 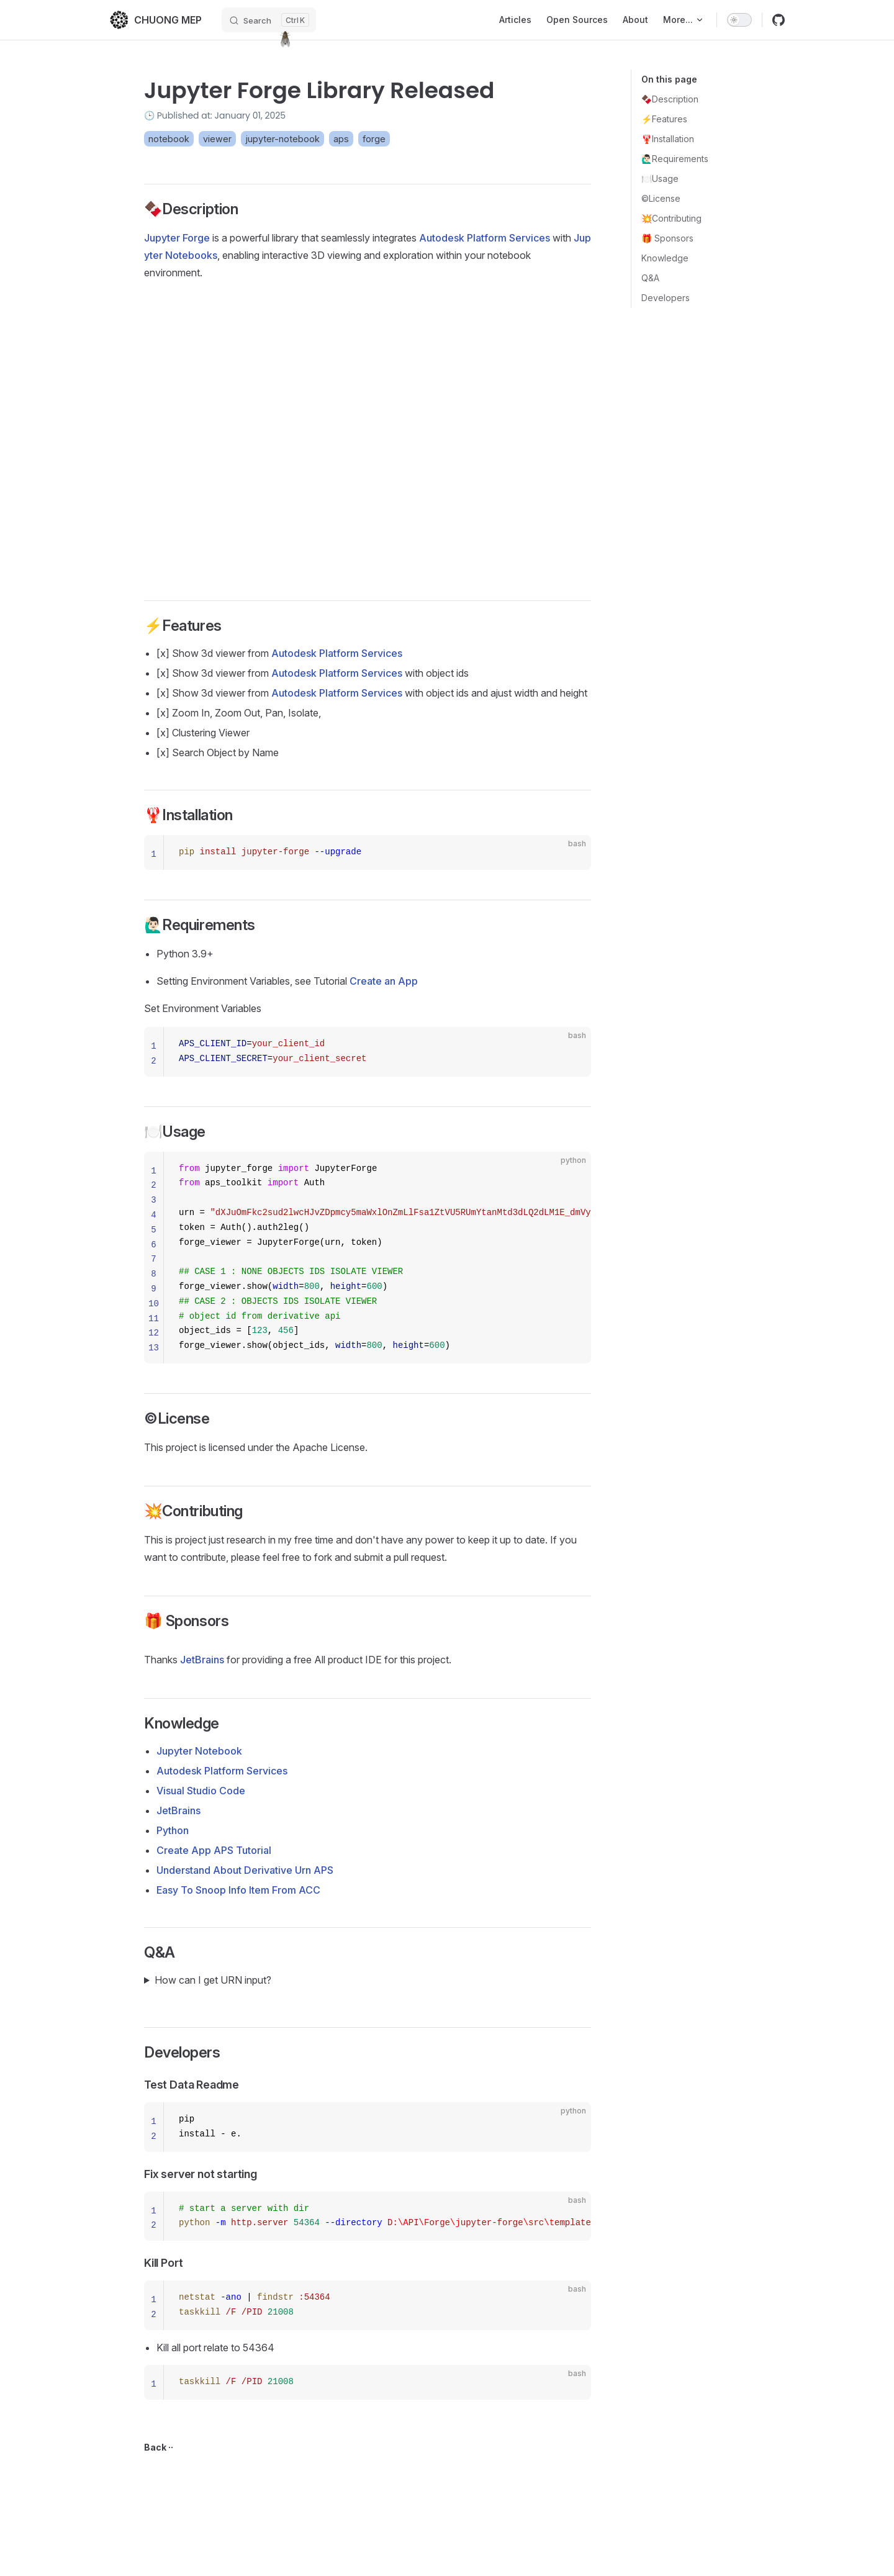 I want to click on 🍫Description, so click(x=669, y=99).